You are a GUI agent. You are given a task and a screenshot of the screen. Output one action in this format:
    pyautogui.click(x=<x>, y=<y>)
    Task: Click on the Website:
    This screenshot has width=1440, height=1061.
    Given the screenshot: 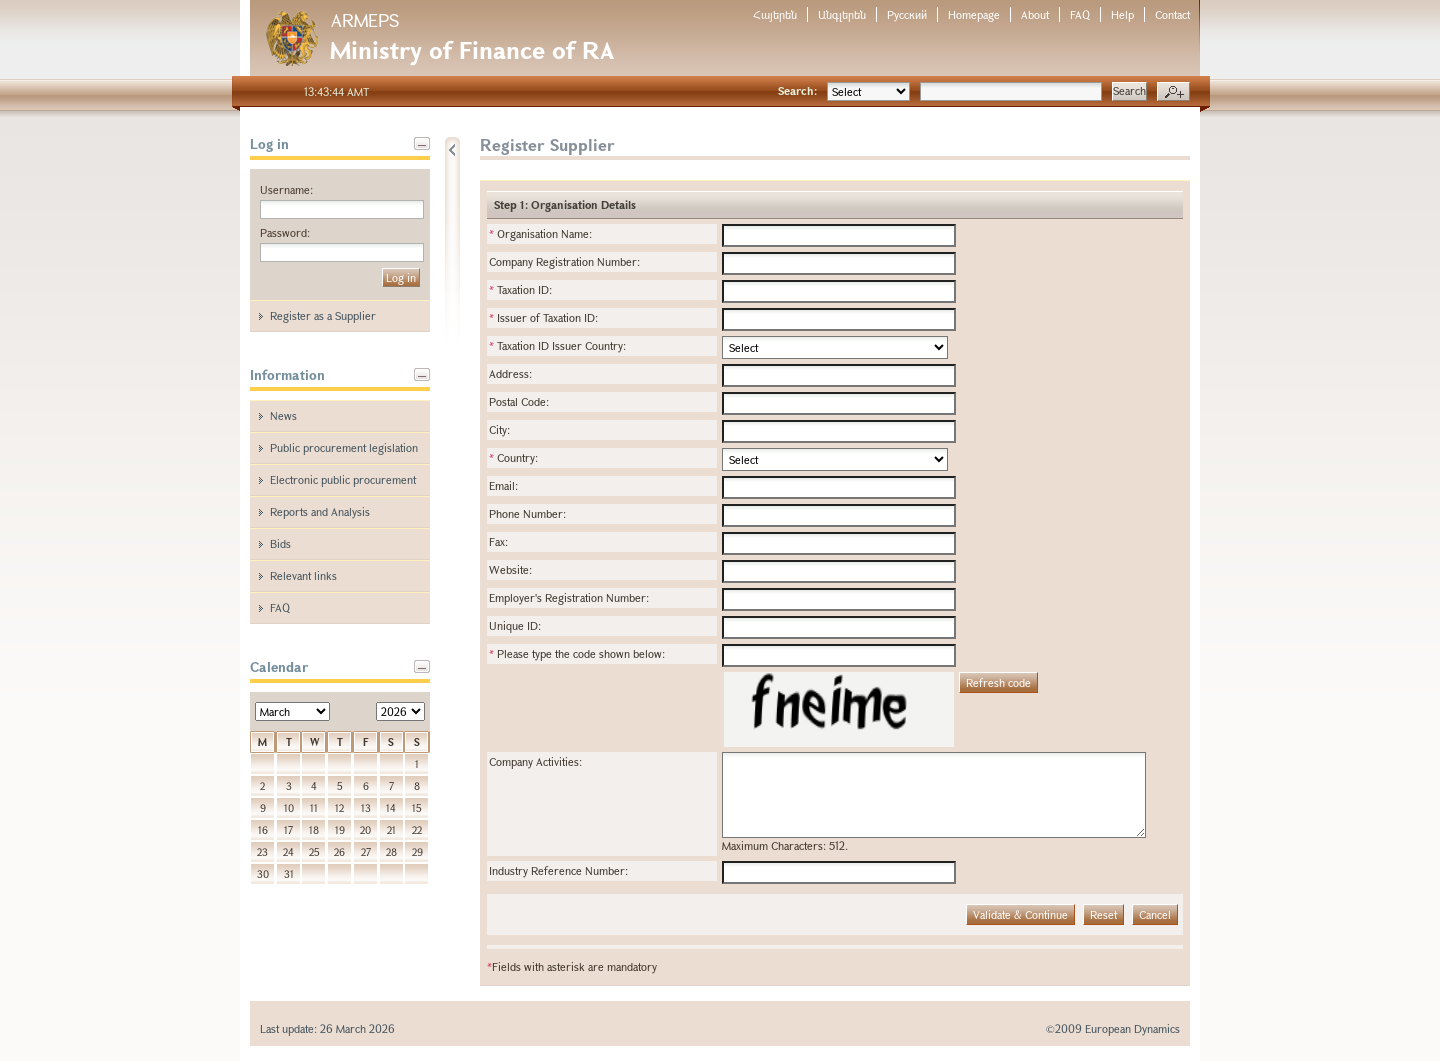 What is the action you would take?
    pyautogui.click(x=510, y=569)
    